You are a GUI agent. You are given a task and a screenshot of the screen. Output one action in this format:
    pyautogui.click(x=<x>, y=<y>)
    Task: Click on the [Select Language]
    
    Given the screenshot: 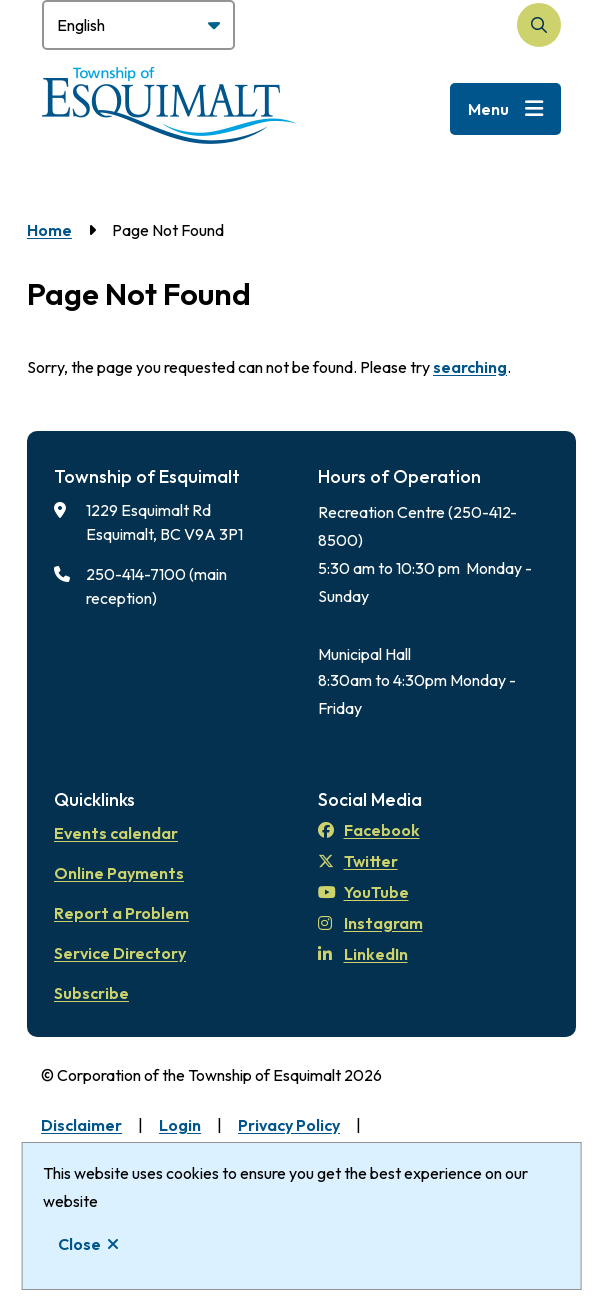 What is the action you would take?
    pyautogui.click(x=138, y=25)
    